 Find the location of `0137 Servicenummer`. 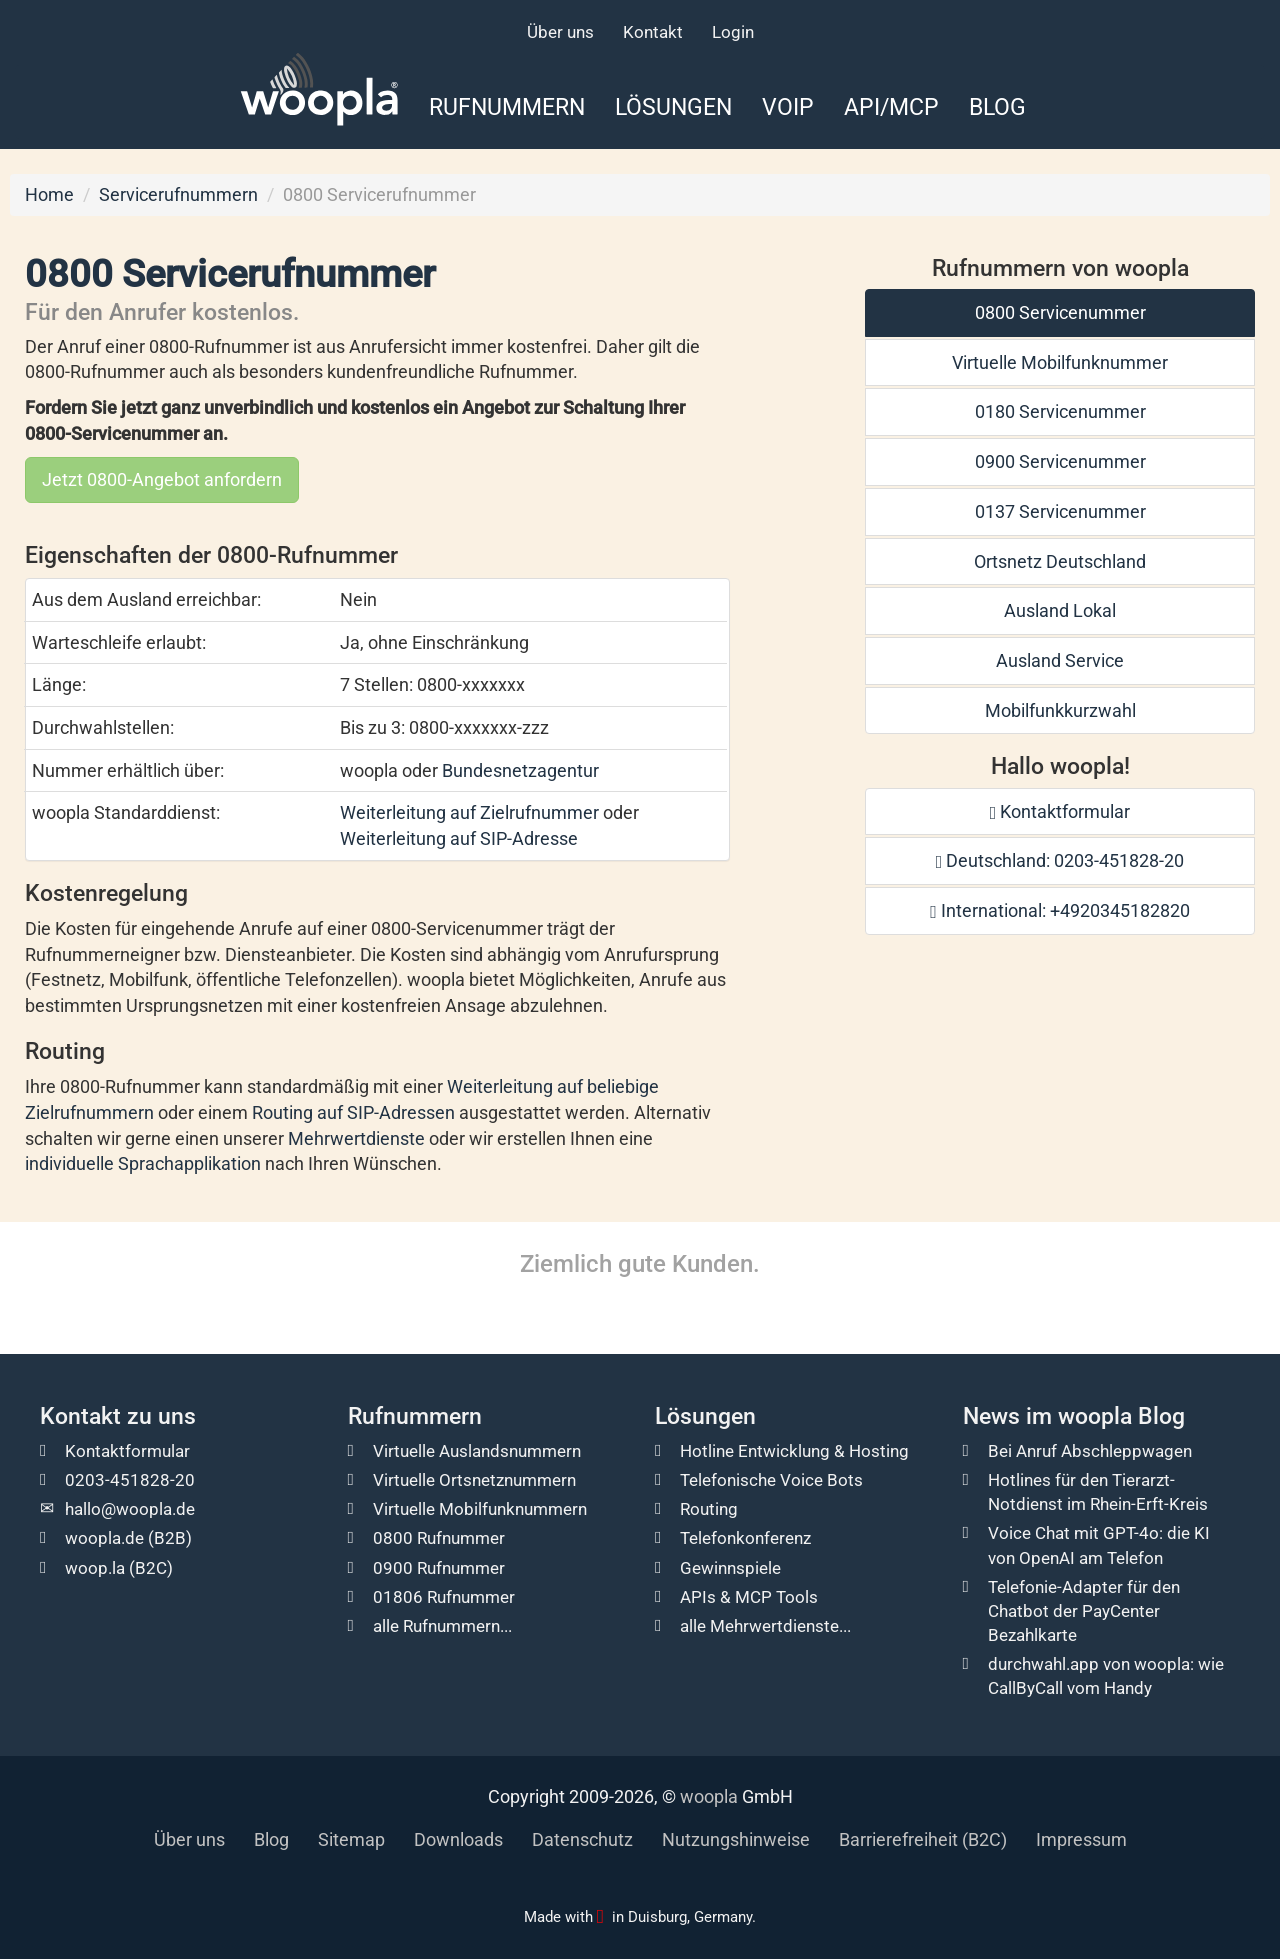

0137 Servicenummer is located at coordinates (1060, 511).